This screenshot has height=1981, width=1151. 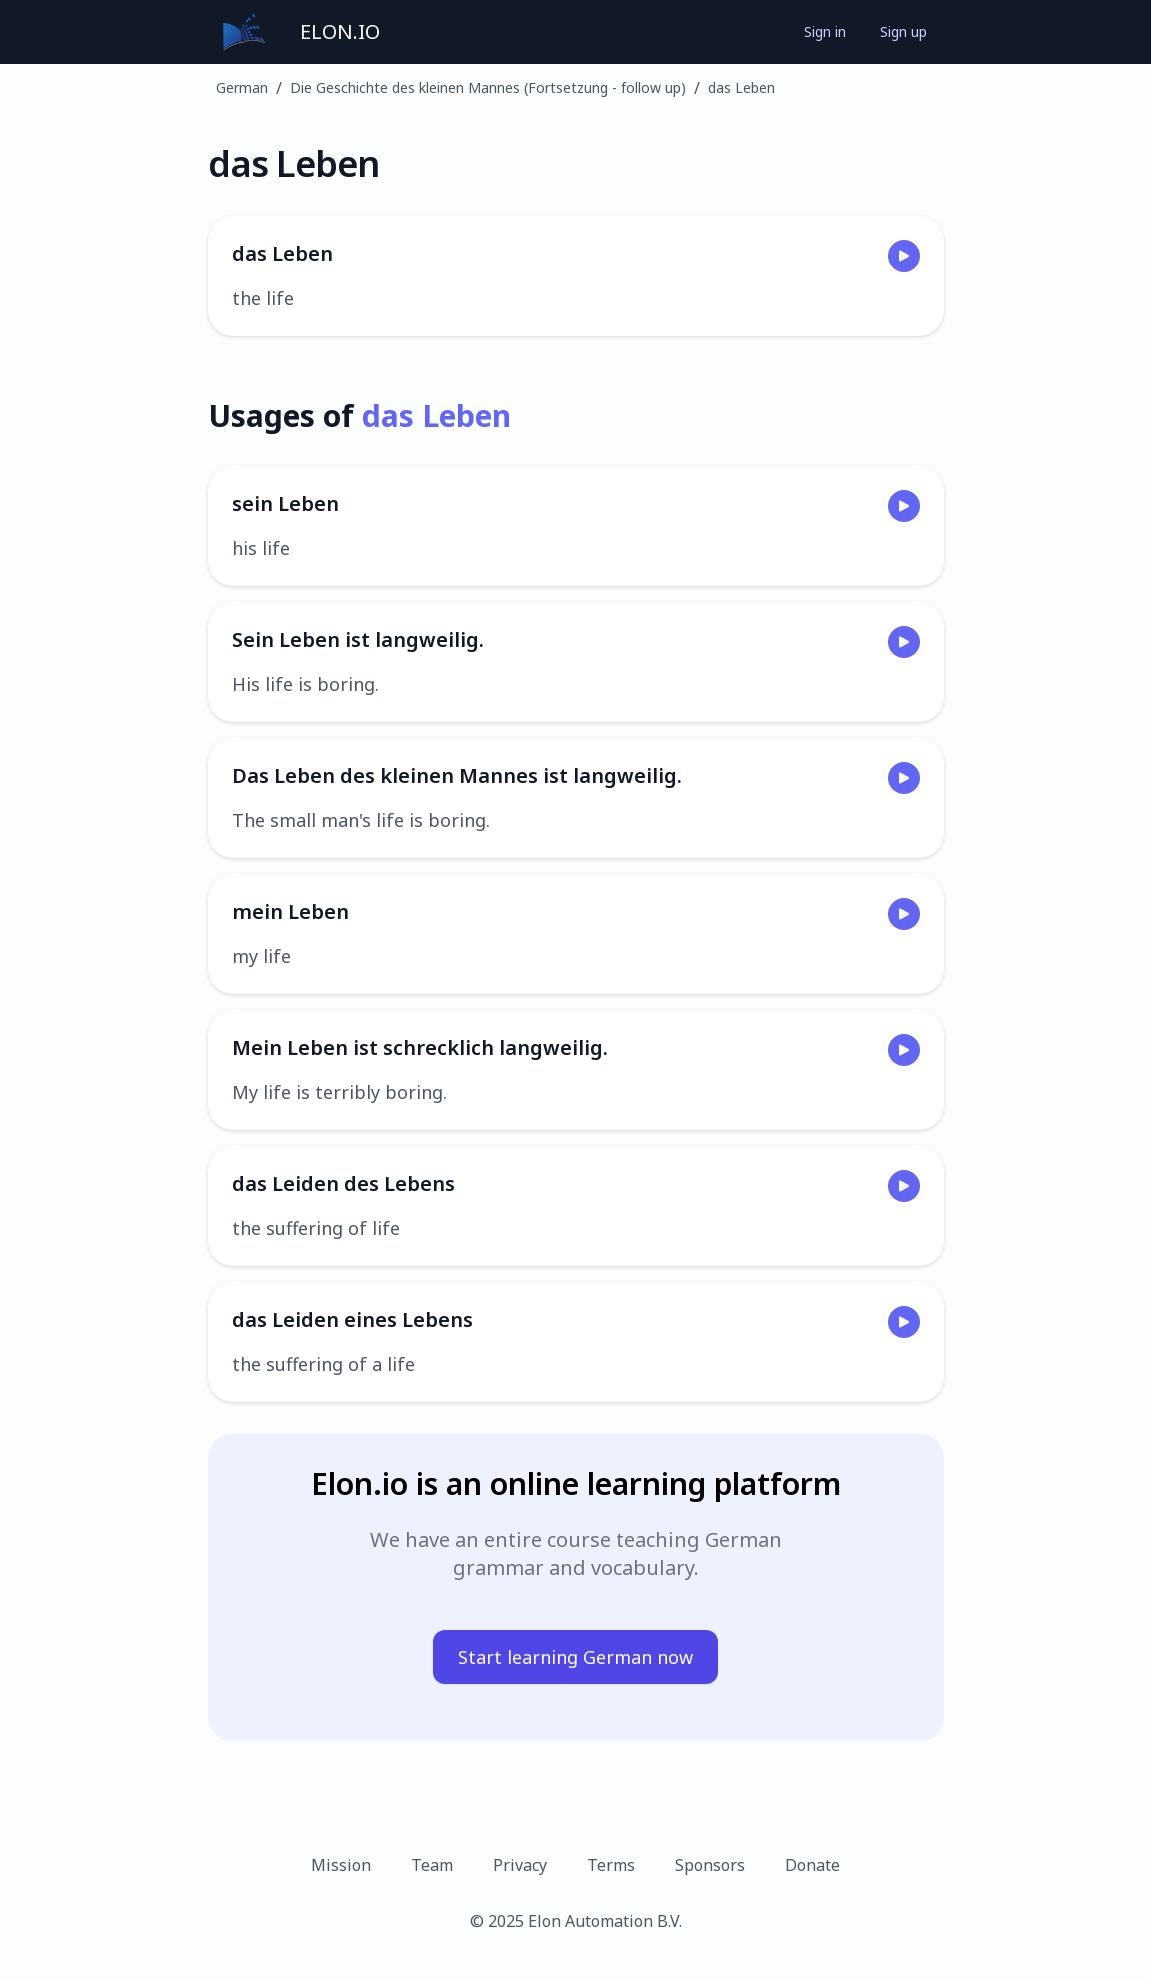 I want to click on Privacy, so click(x=520, y=1865).